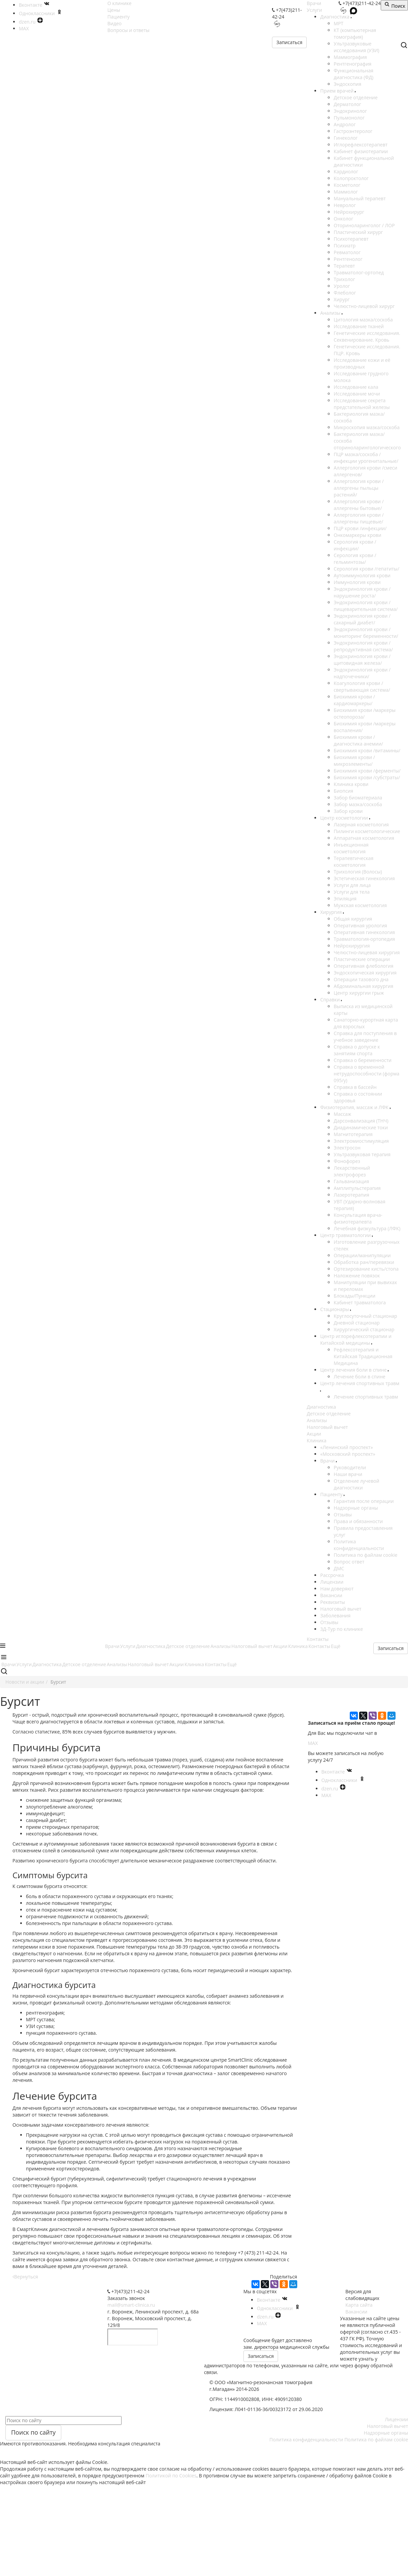 The height and width of the screenshot is (2576, 408). Describe the element at coordinates (364, 932) in the screenshot. I see `Оперативная гинекология` at that location.